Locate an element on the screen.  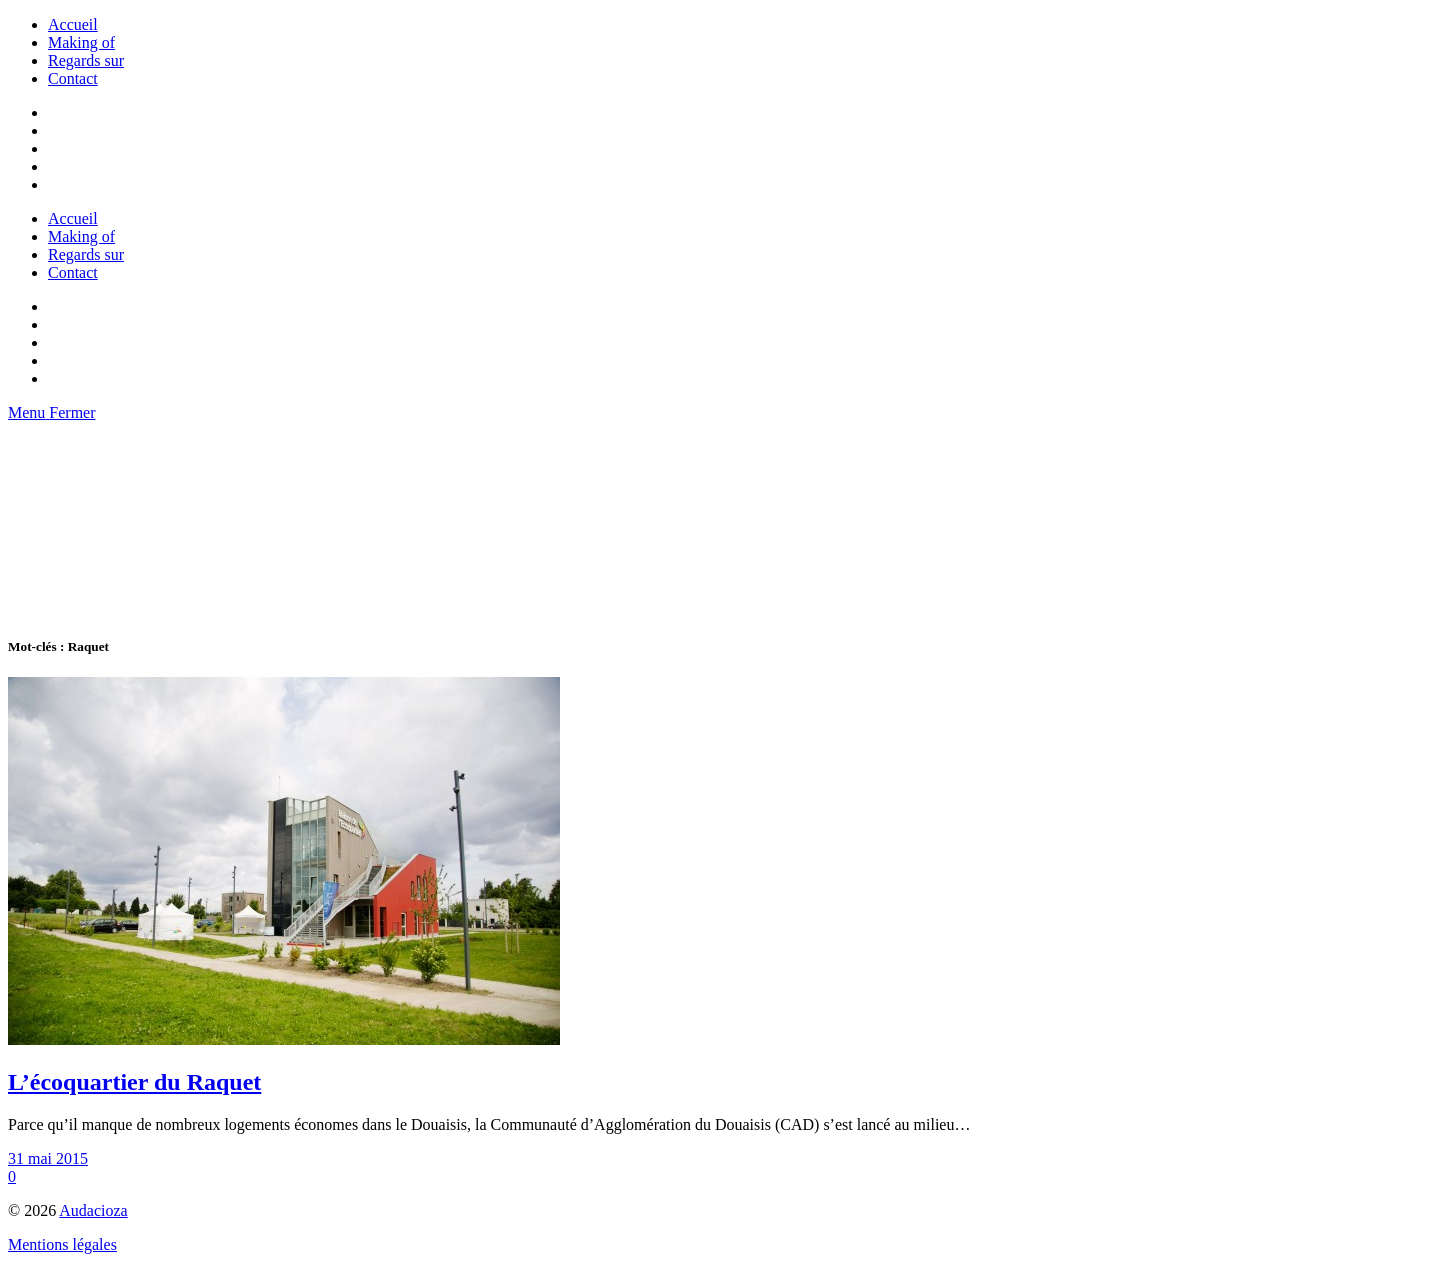
31 mai 2015 is located at coordinates (48, 1158).